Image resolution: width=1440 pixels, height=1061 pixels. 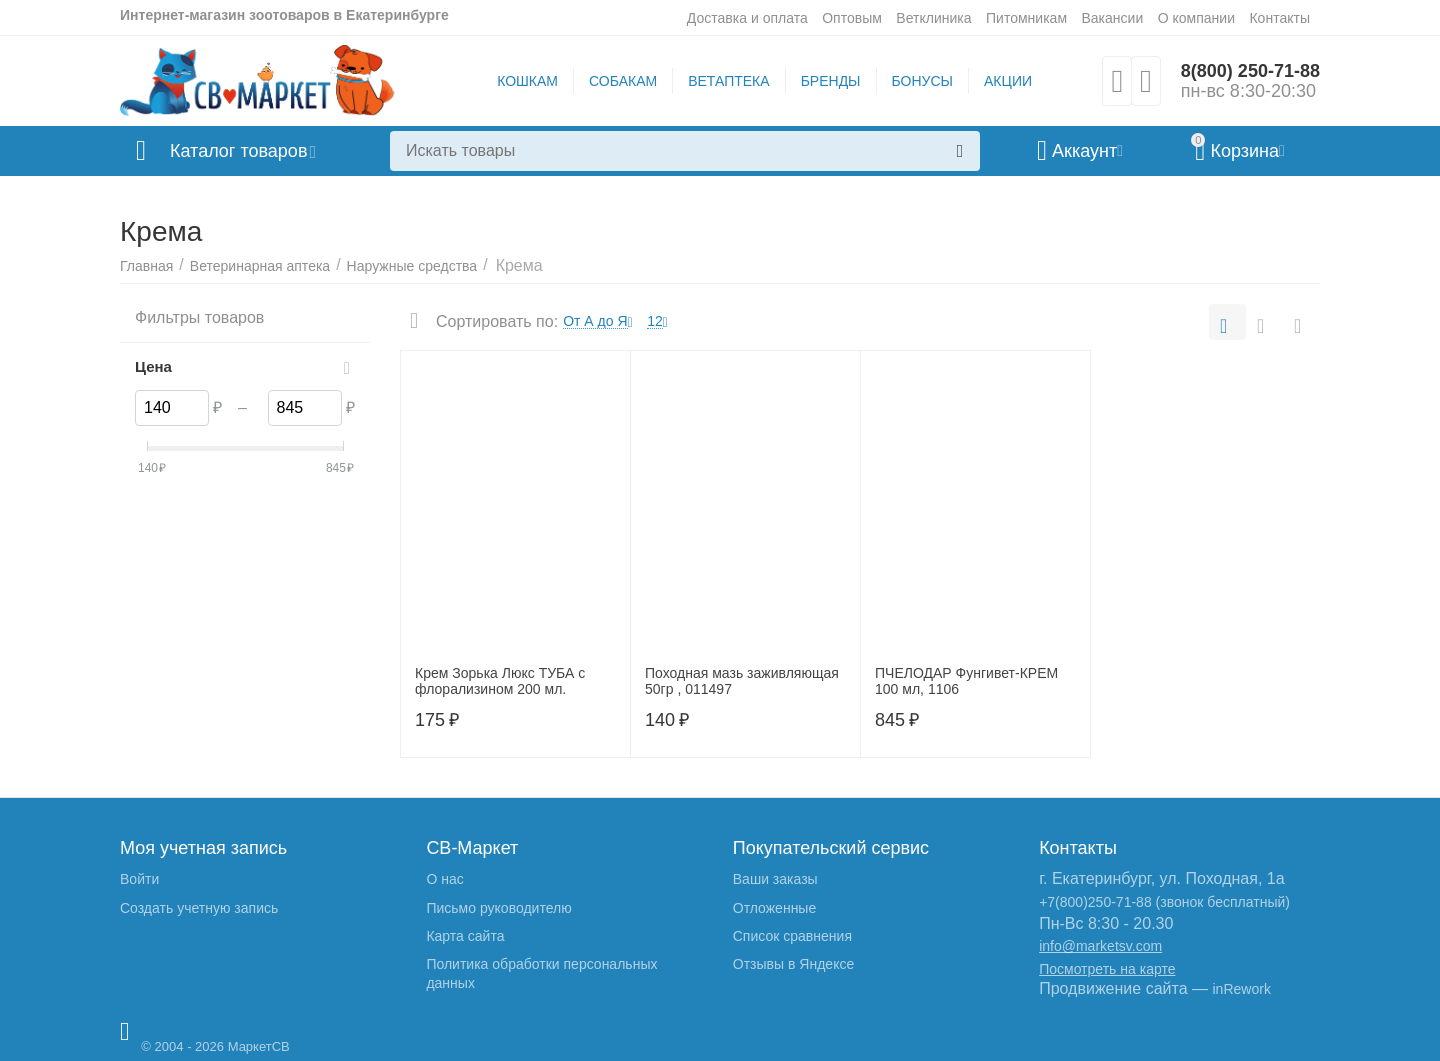 I want to click on Крем Зорька Люкс ТУБА с флорализином 200 мл., so click(x=500, y=681).